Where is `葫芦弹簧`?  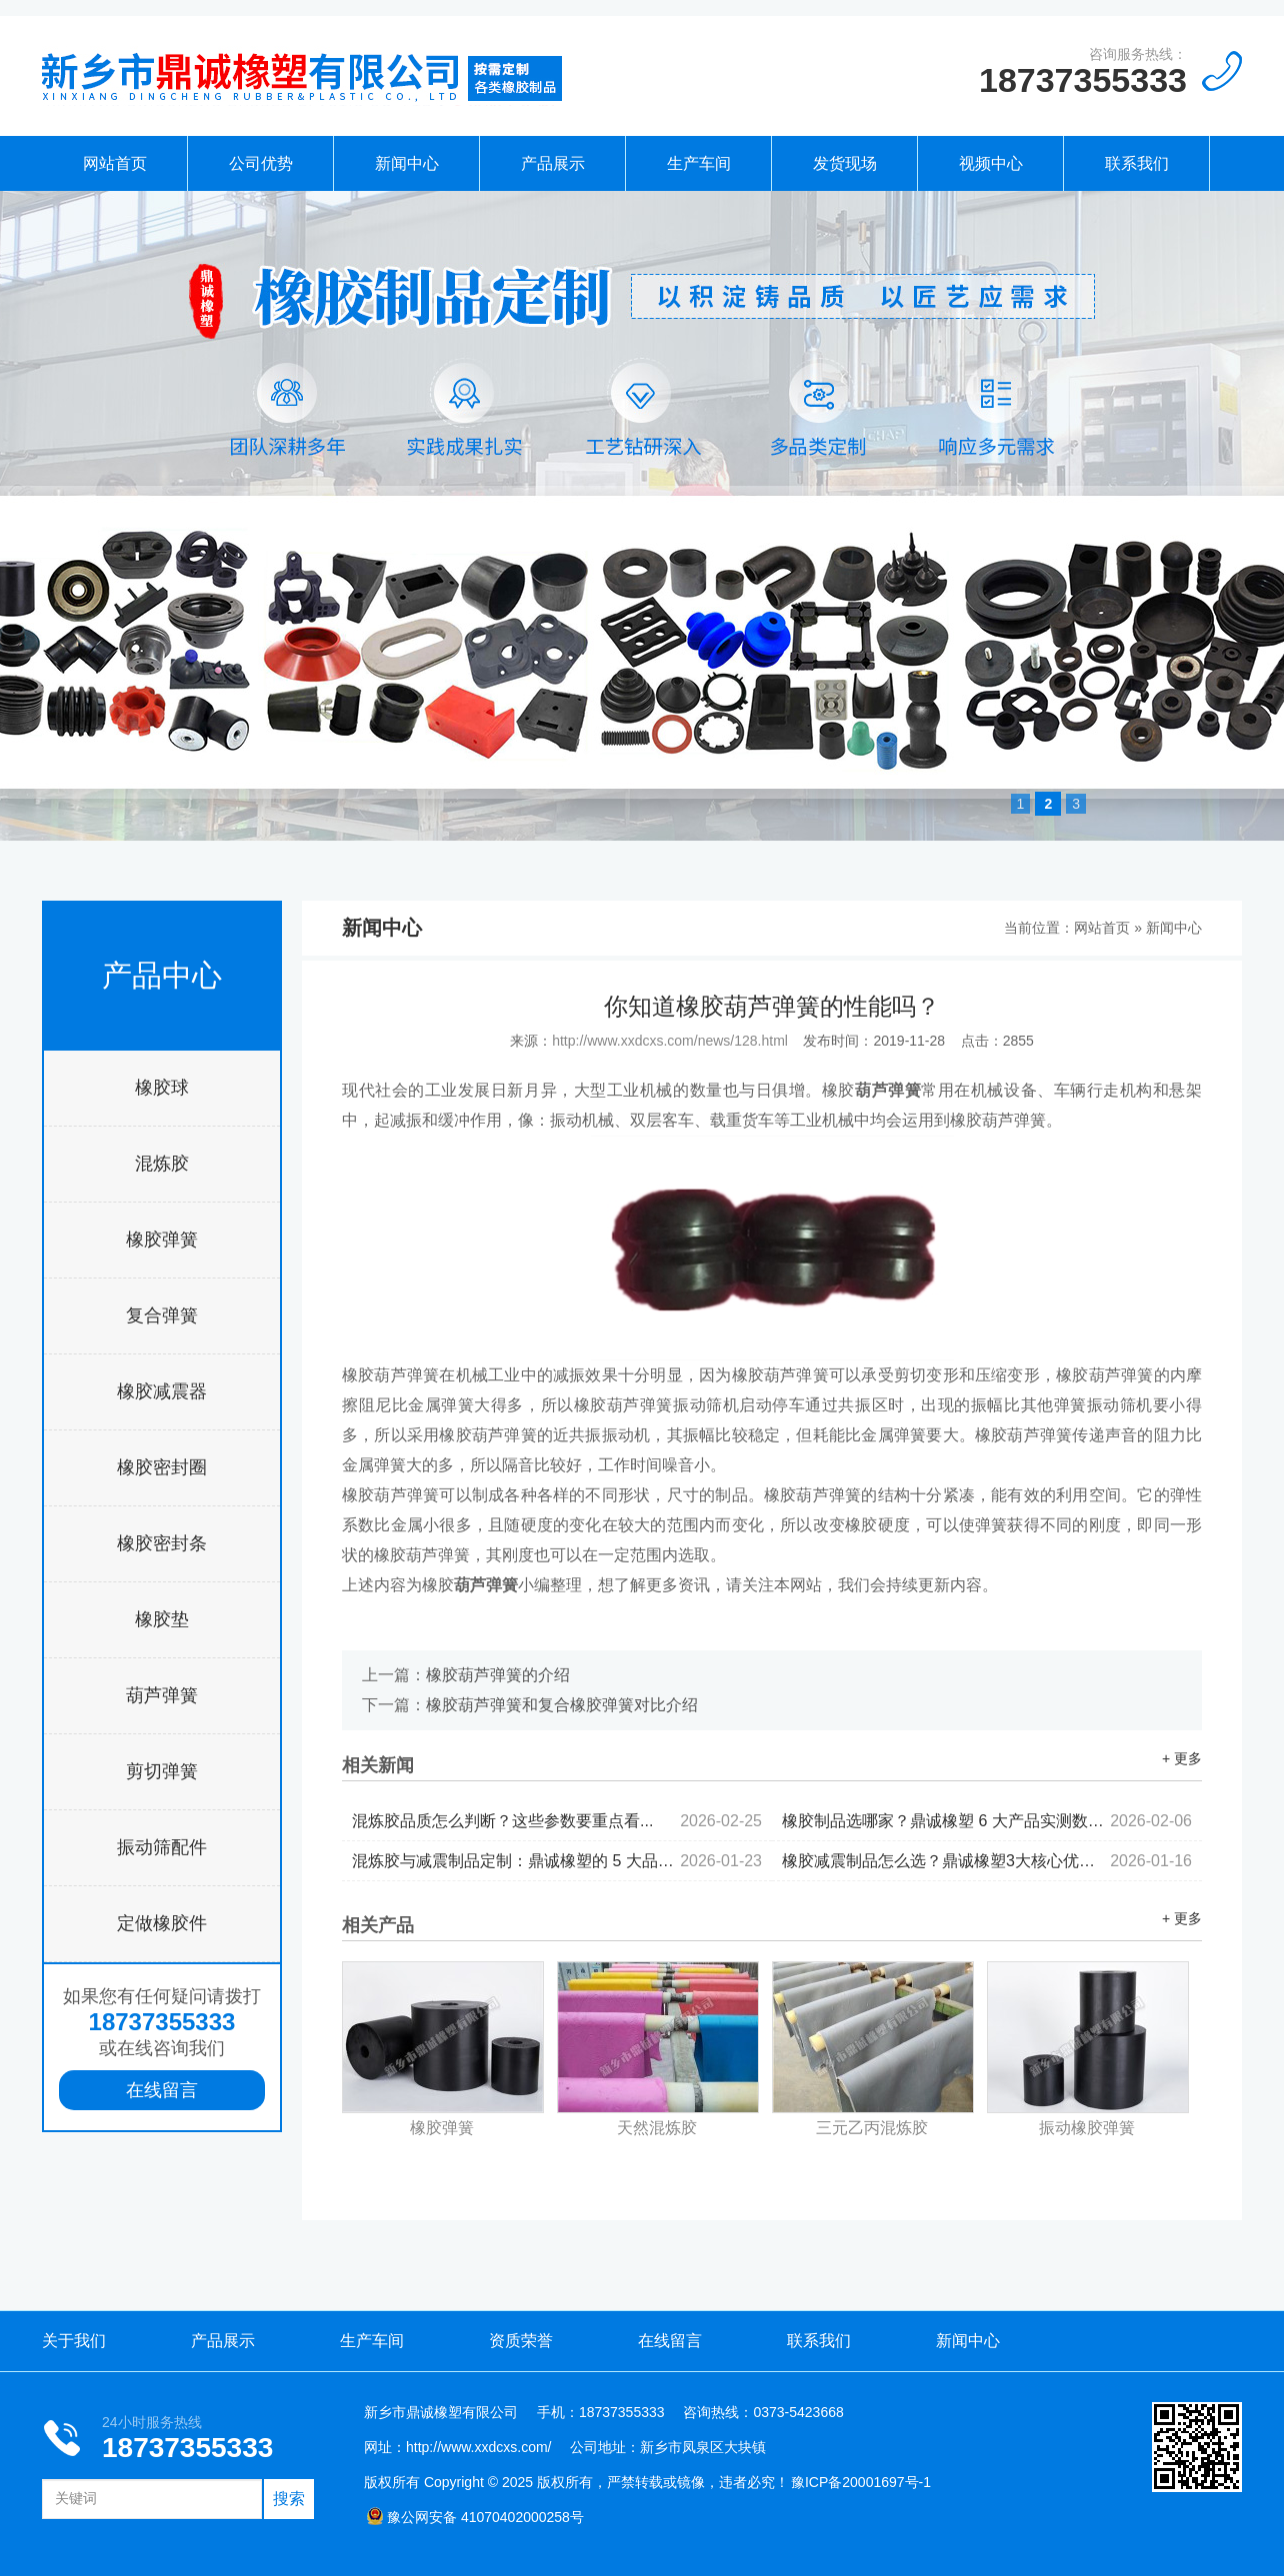
葫芦弹簧 is located at coordinates (162, 1695).